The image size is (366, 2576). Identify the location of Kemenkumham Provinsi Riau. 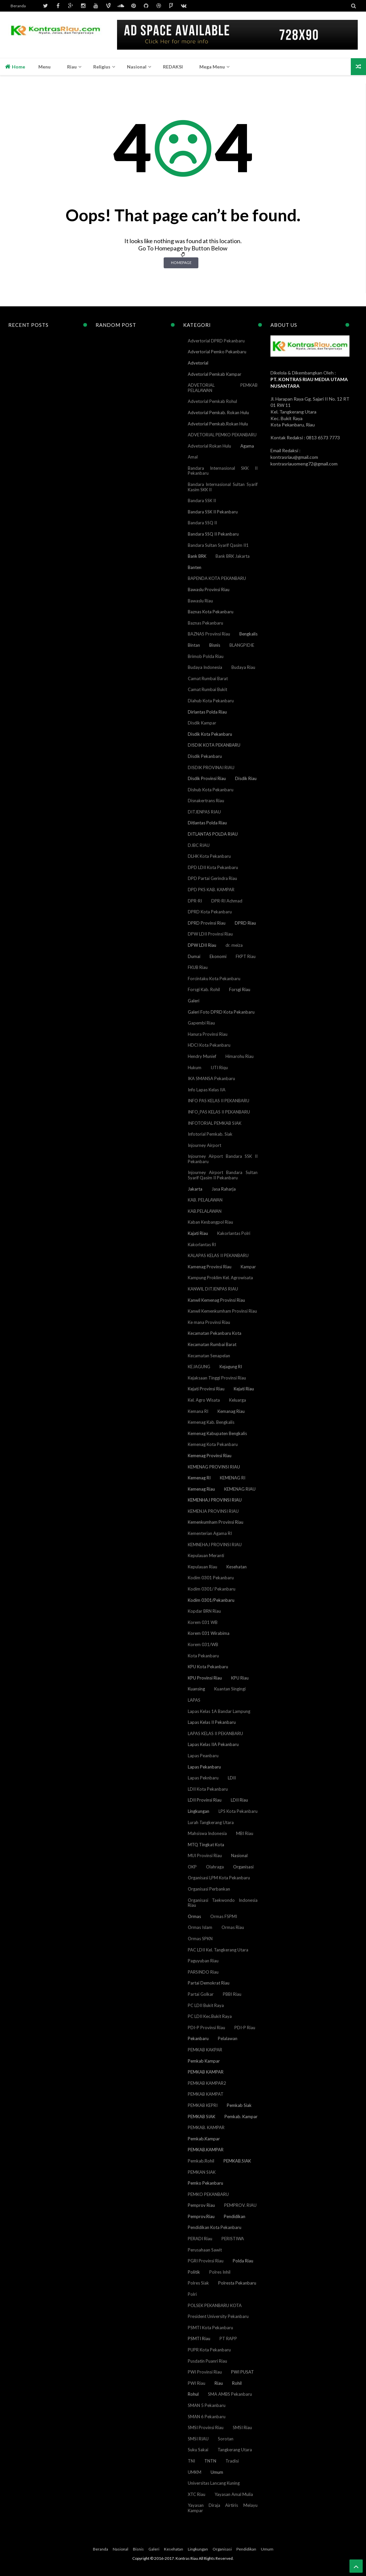
(215, 1522).